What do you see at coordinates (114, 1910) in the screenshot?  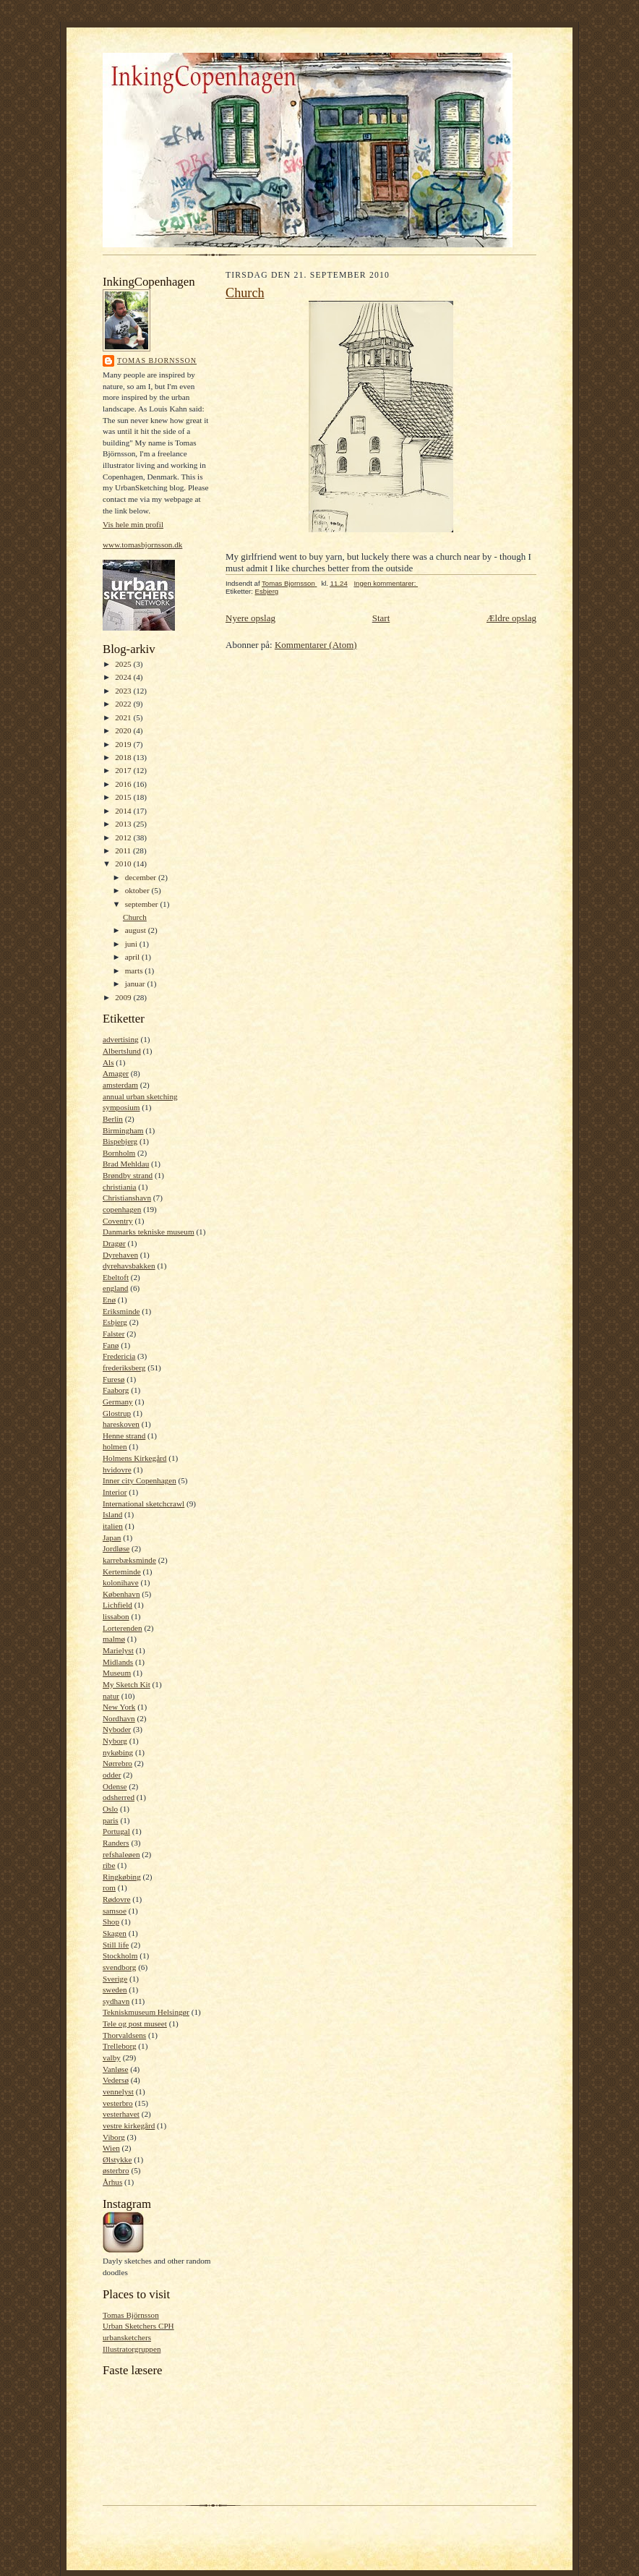 I see `samsoe` at bounding box center [114, 1910].